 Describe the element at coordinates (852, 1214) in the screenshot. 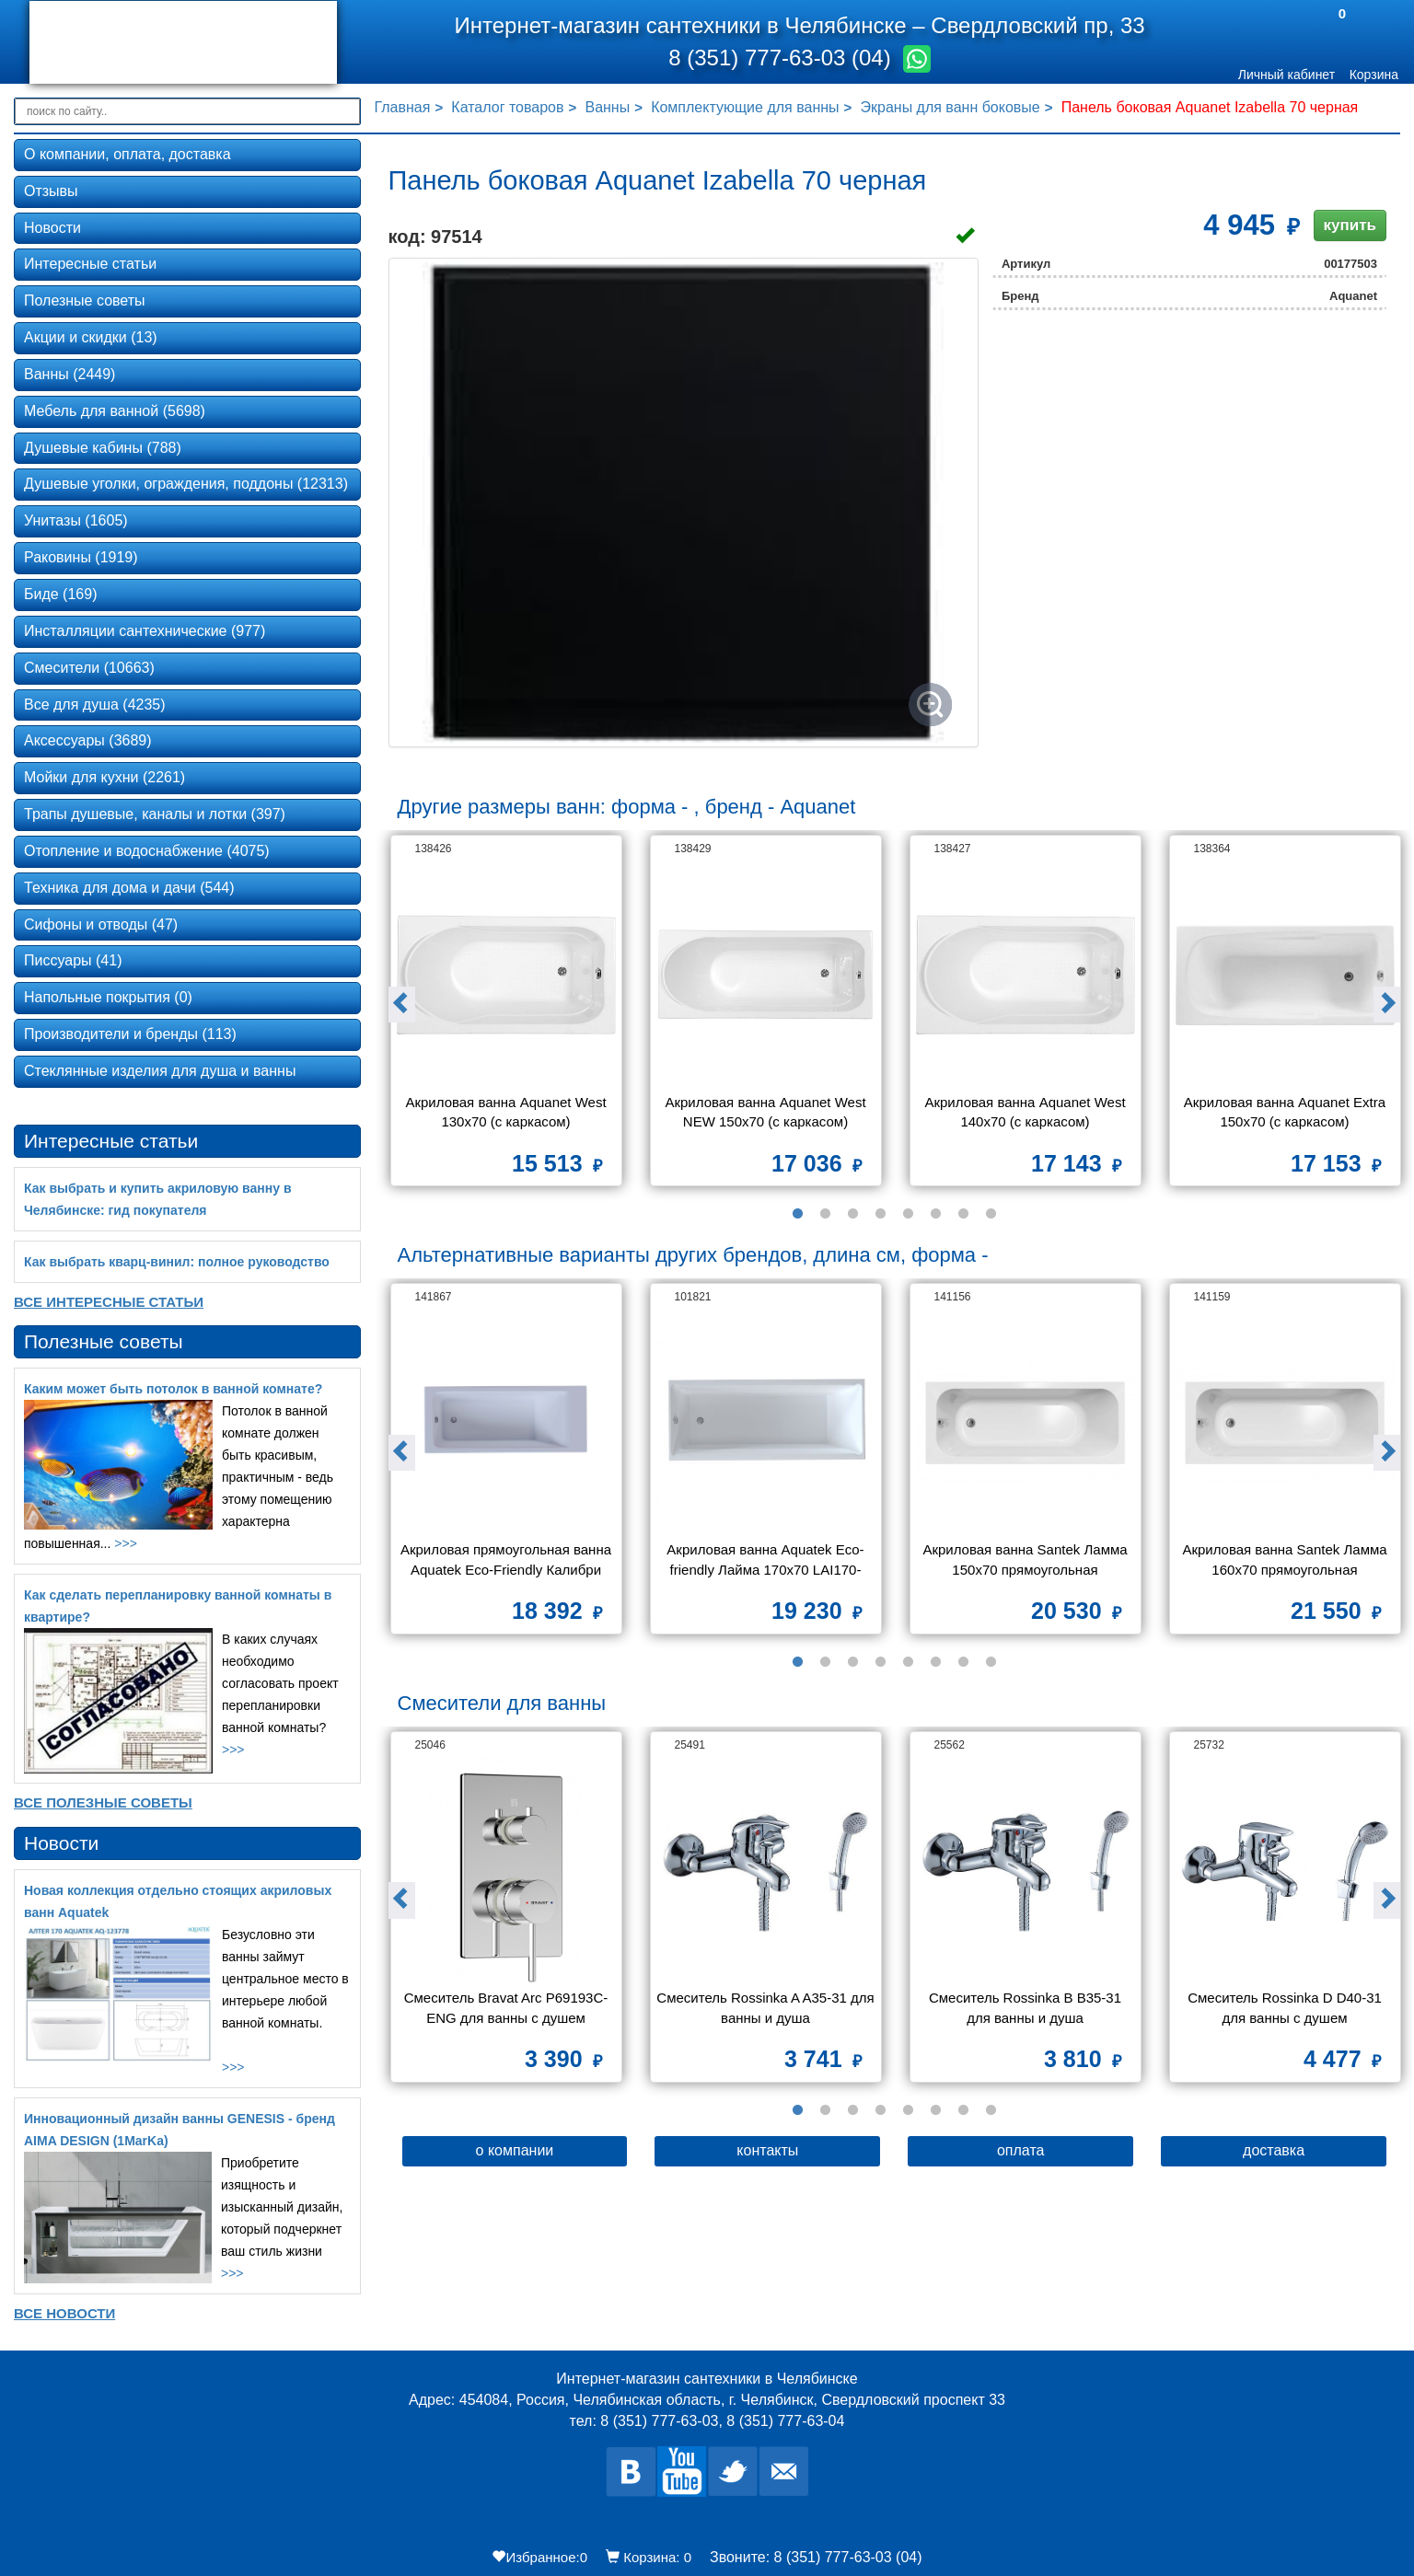

I see `3 [button]` at that location.